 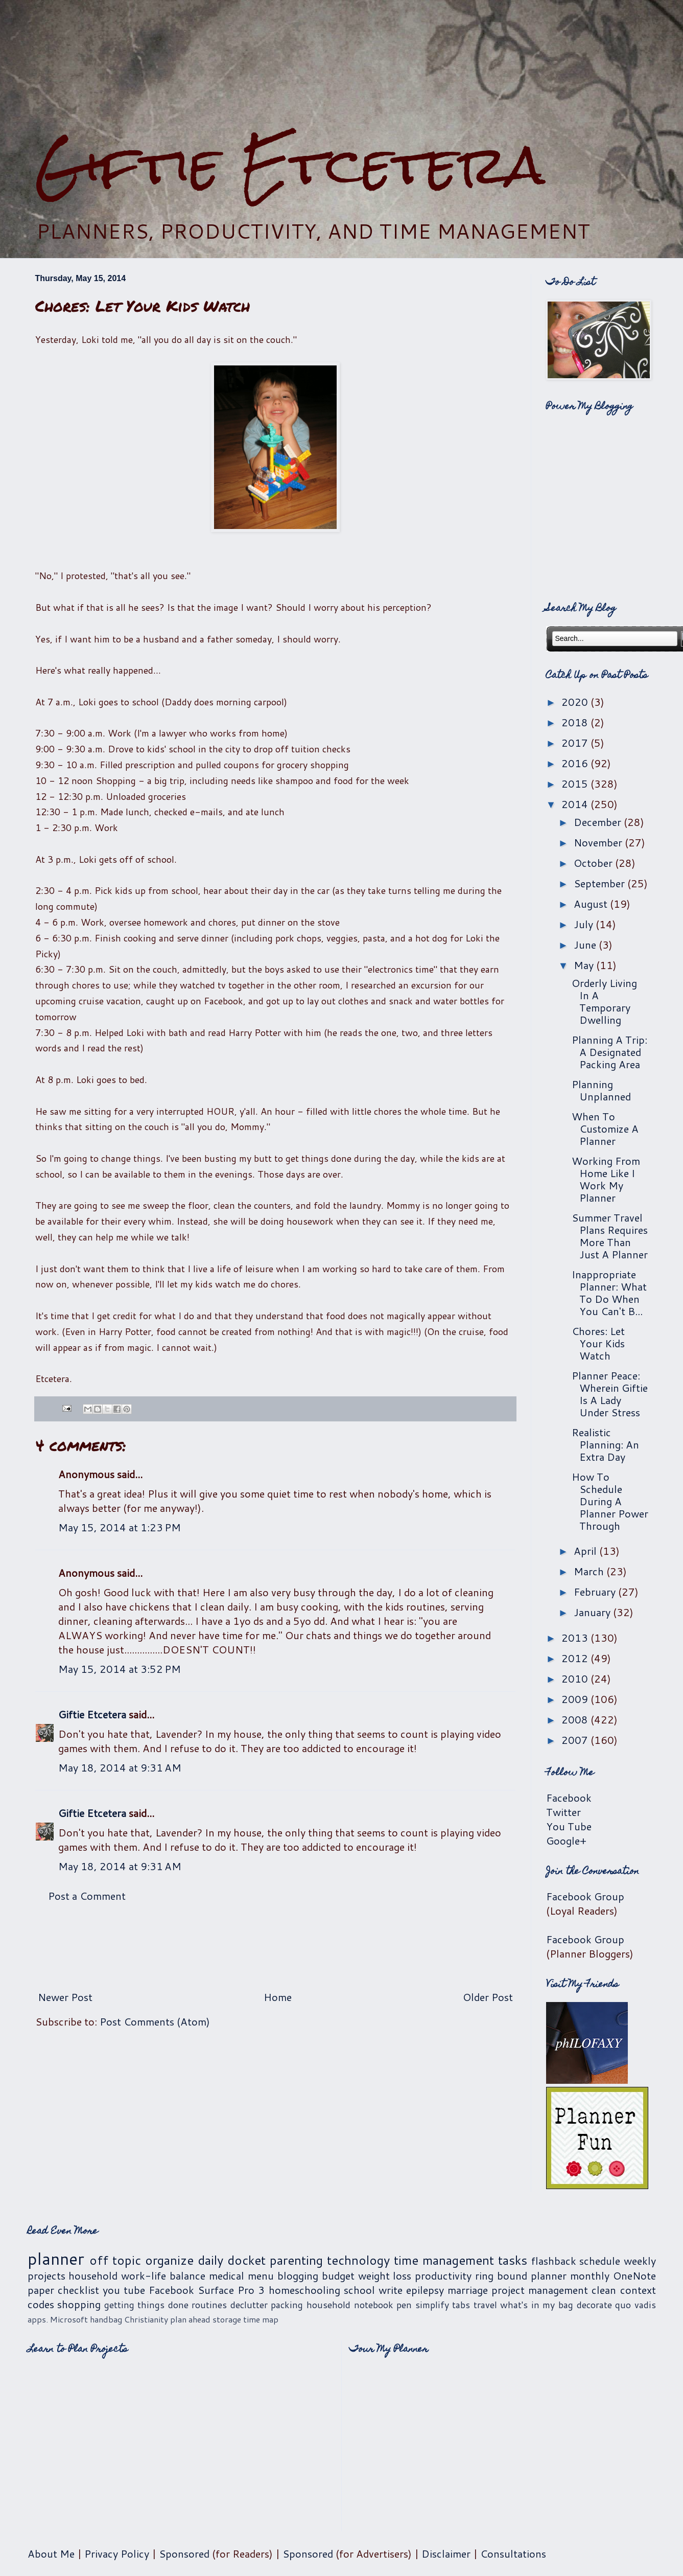 What do you see at coordinates (569, 1797) in the screenshot?
I see `Facebook` at bounding box center [569, 1797].